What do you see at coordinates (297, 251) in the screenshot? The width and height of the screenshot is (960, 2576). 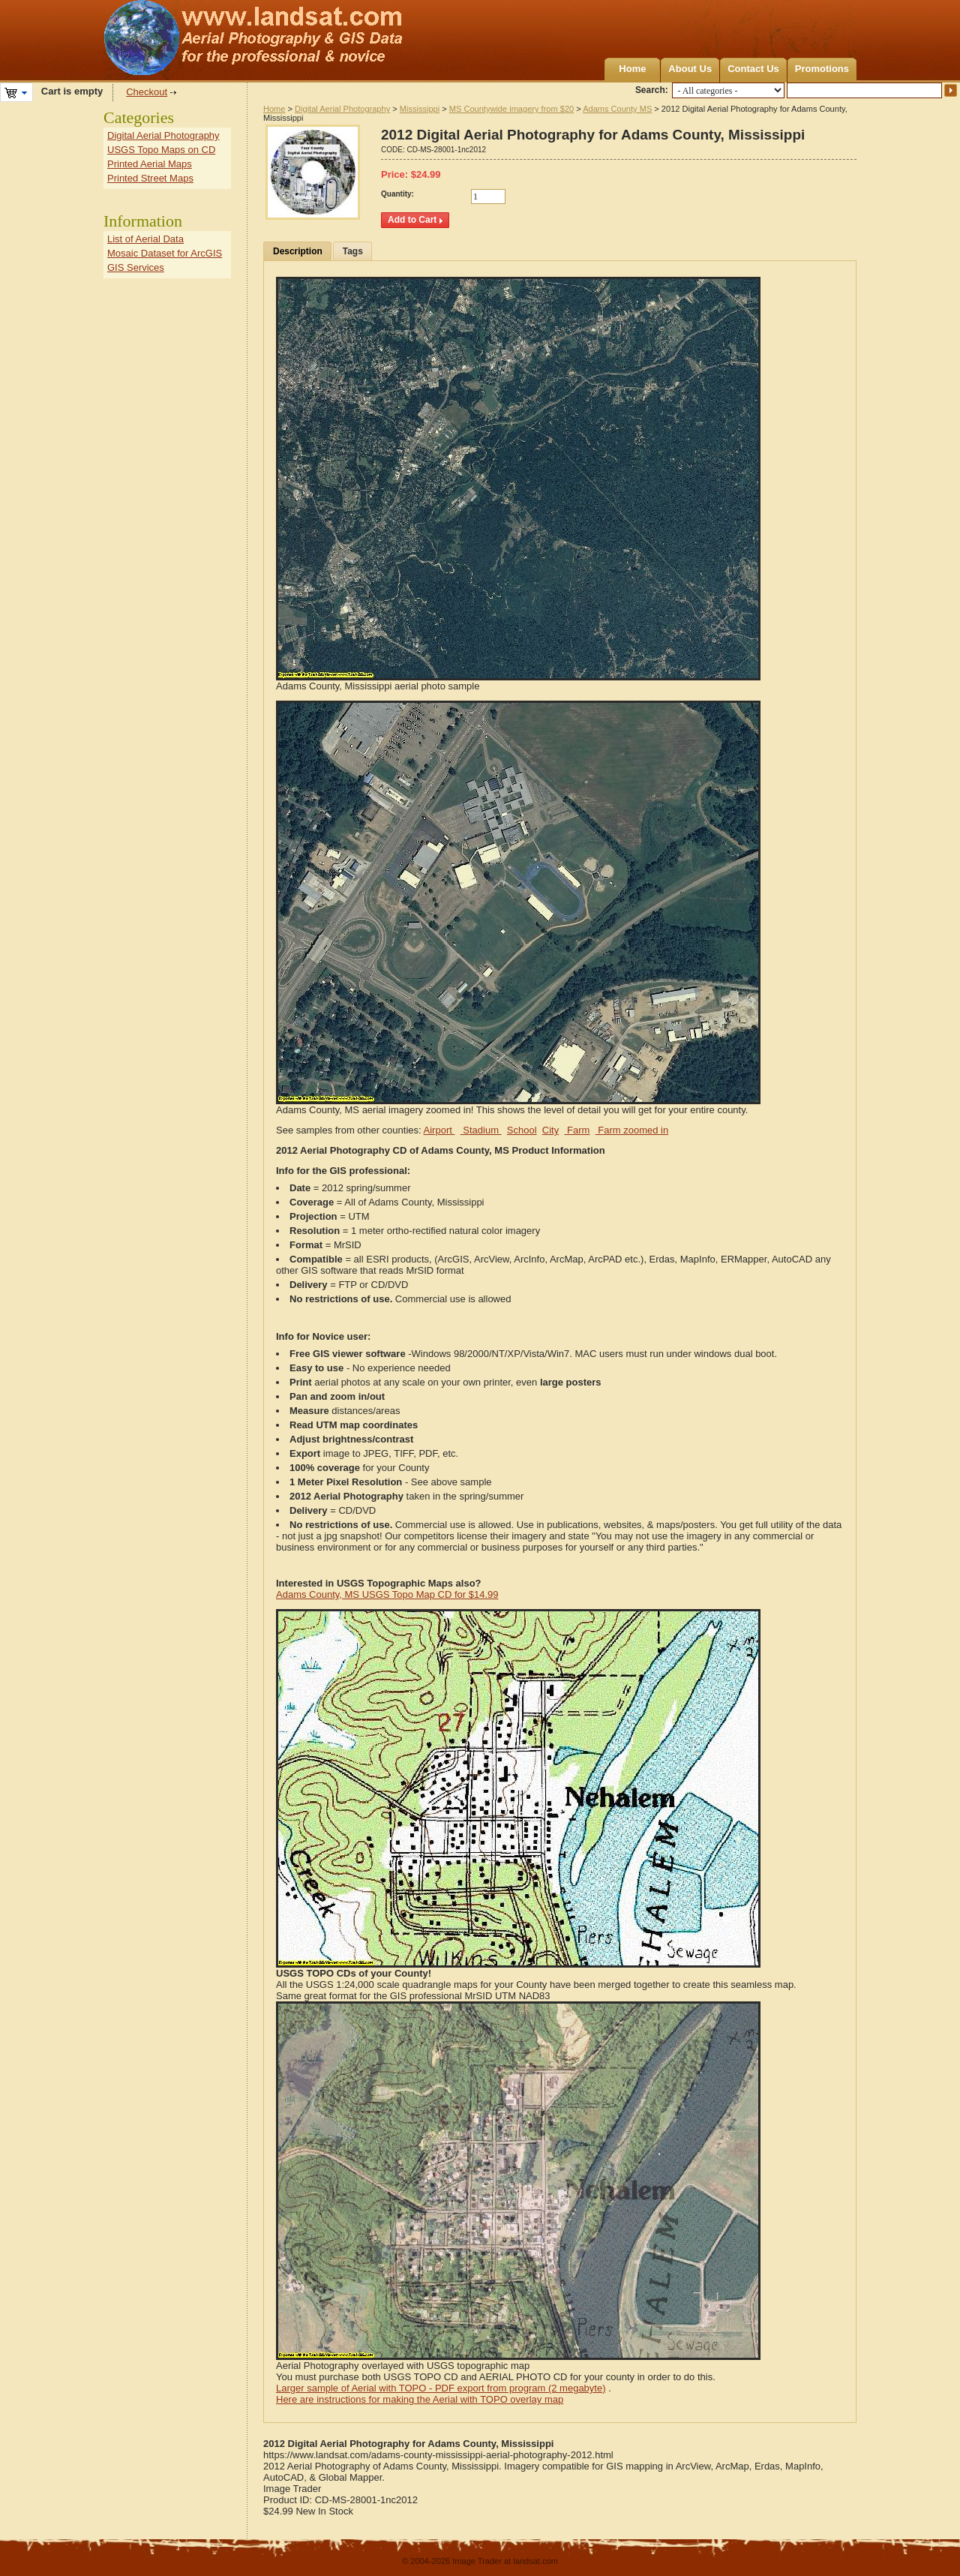 I see `Description` at bounding box center [297, 251].